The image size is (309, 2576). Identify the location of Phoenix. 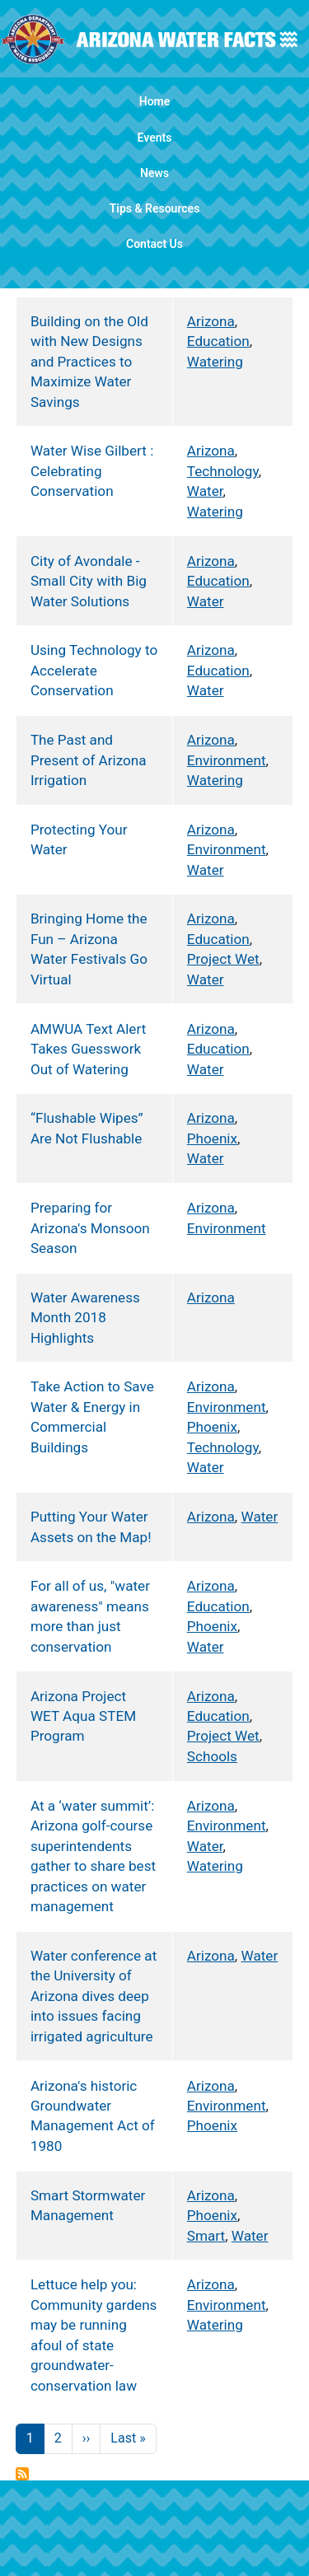
(212, 1138).